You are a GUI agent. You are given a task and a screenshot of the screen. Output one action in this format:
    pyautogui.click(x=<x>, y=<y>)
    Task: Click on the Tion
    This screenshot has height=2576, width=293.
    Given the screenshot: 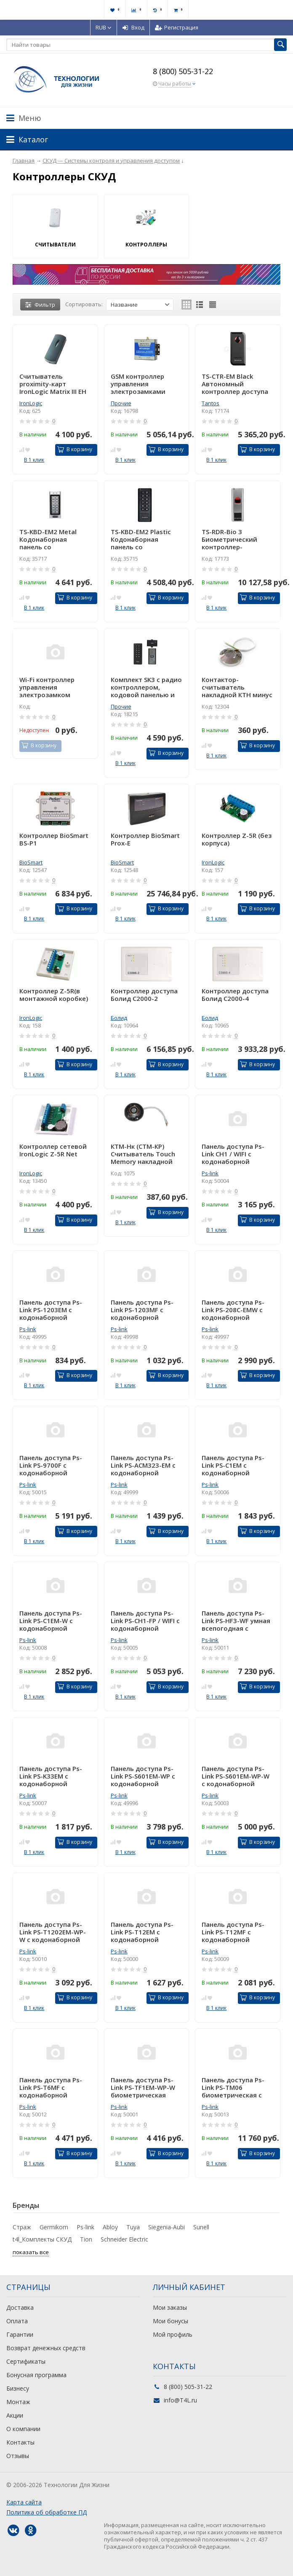 What is the action you would take?
    pyautogui.click(x=86, y=2239)
    